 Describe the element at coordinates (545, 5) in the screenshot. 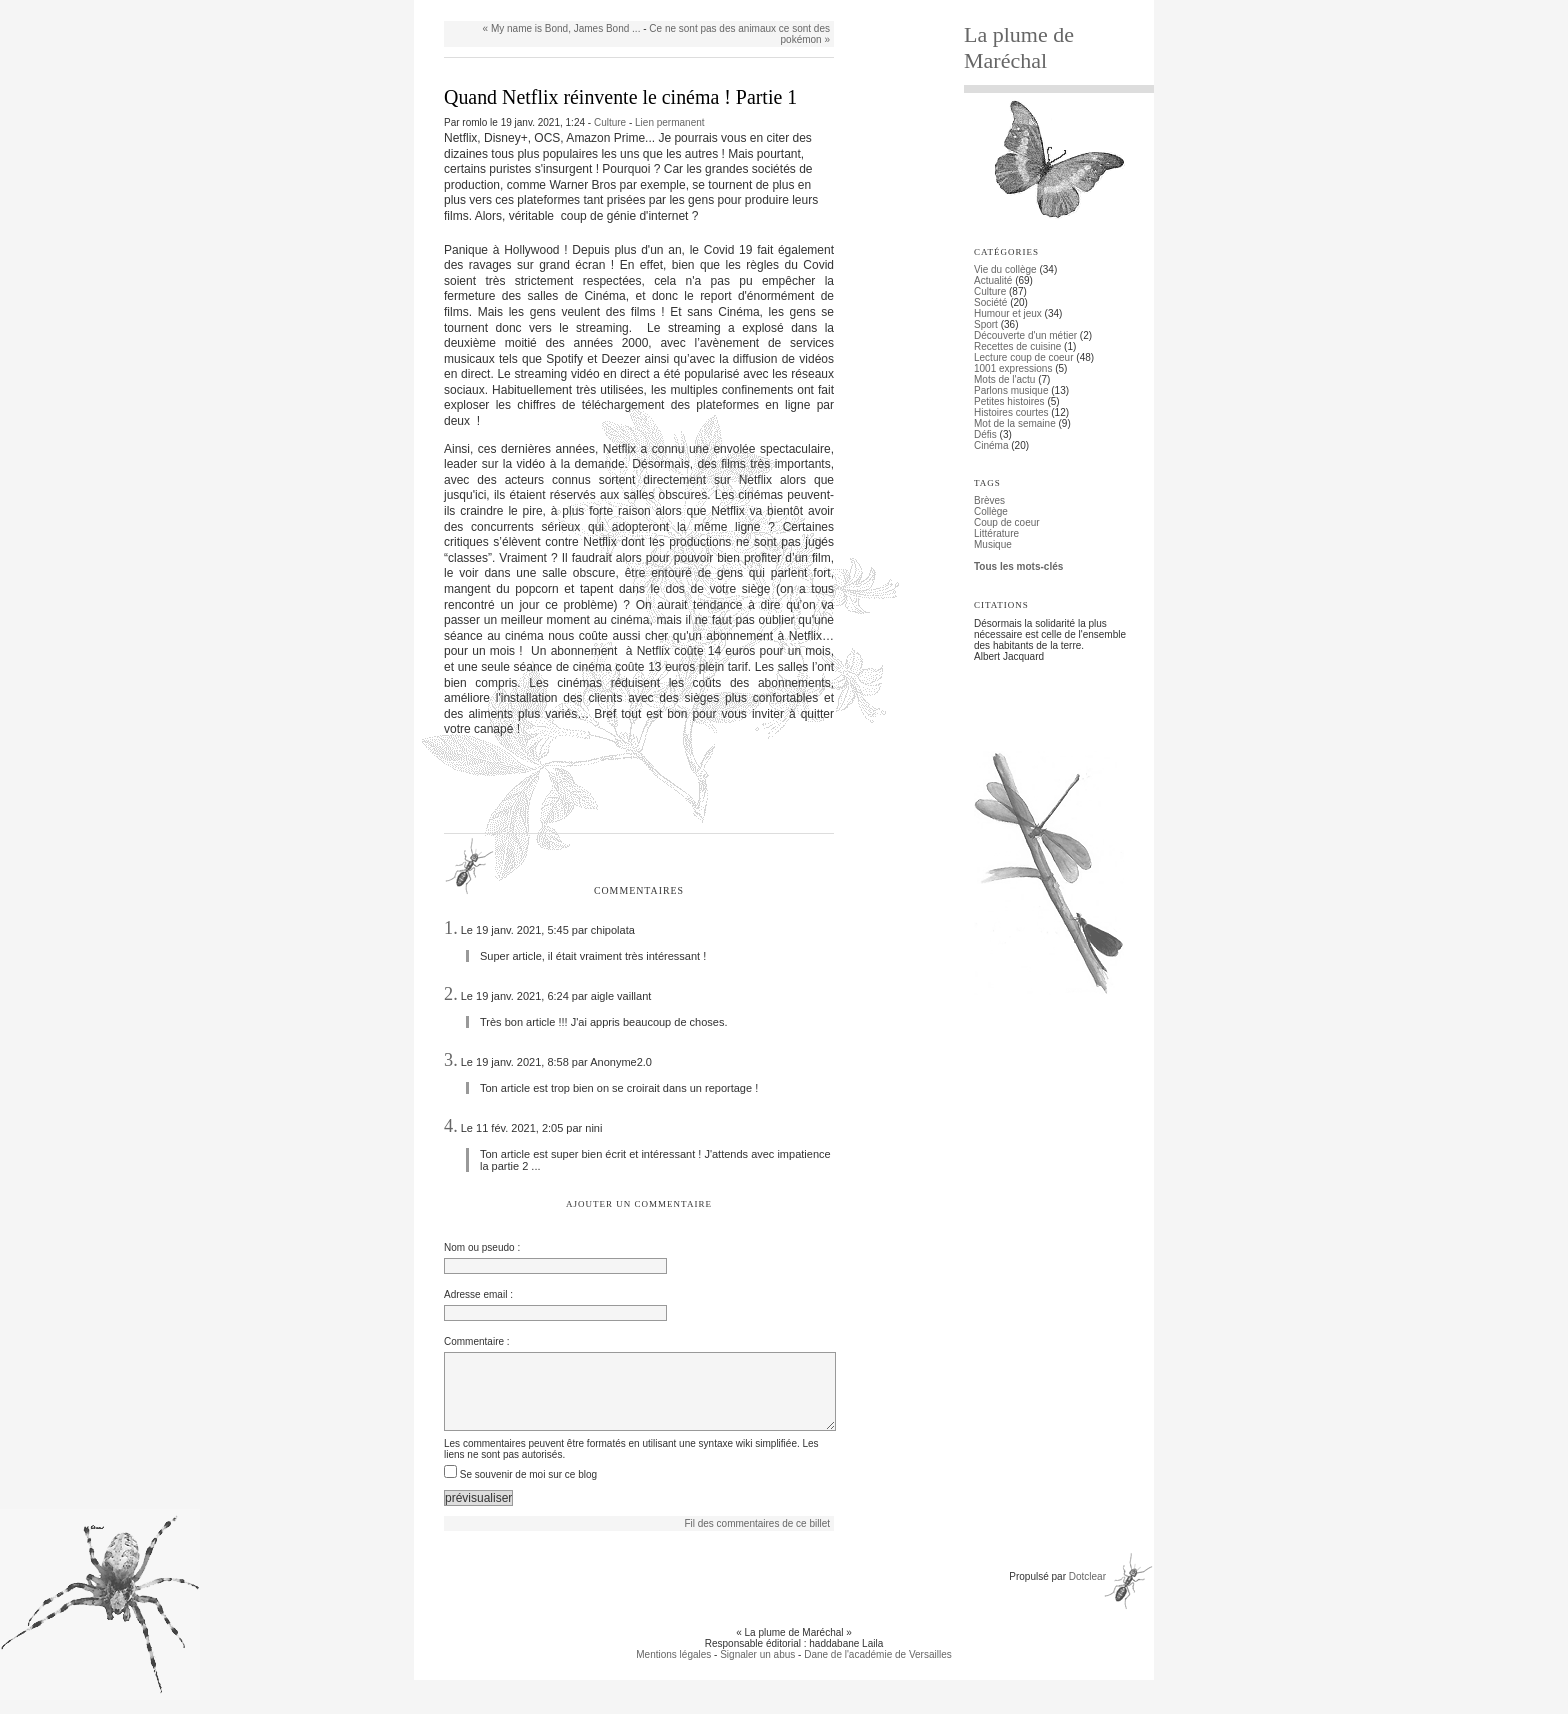

I see `Aller au menu` at that location.